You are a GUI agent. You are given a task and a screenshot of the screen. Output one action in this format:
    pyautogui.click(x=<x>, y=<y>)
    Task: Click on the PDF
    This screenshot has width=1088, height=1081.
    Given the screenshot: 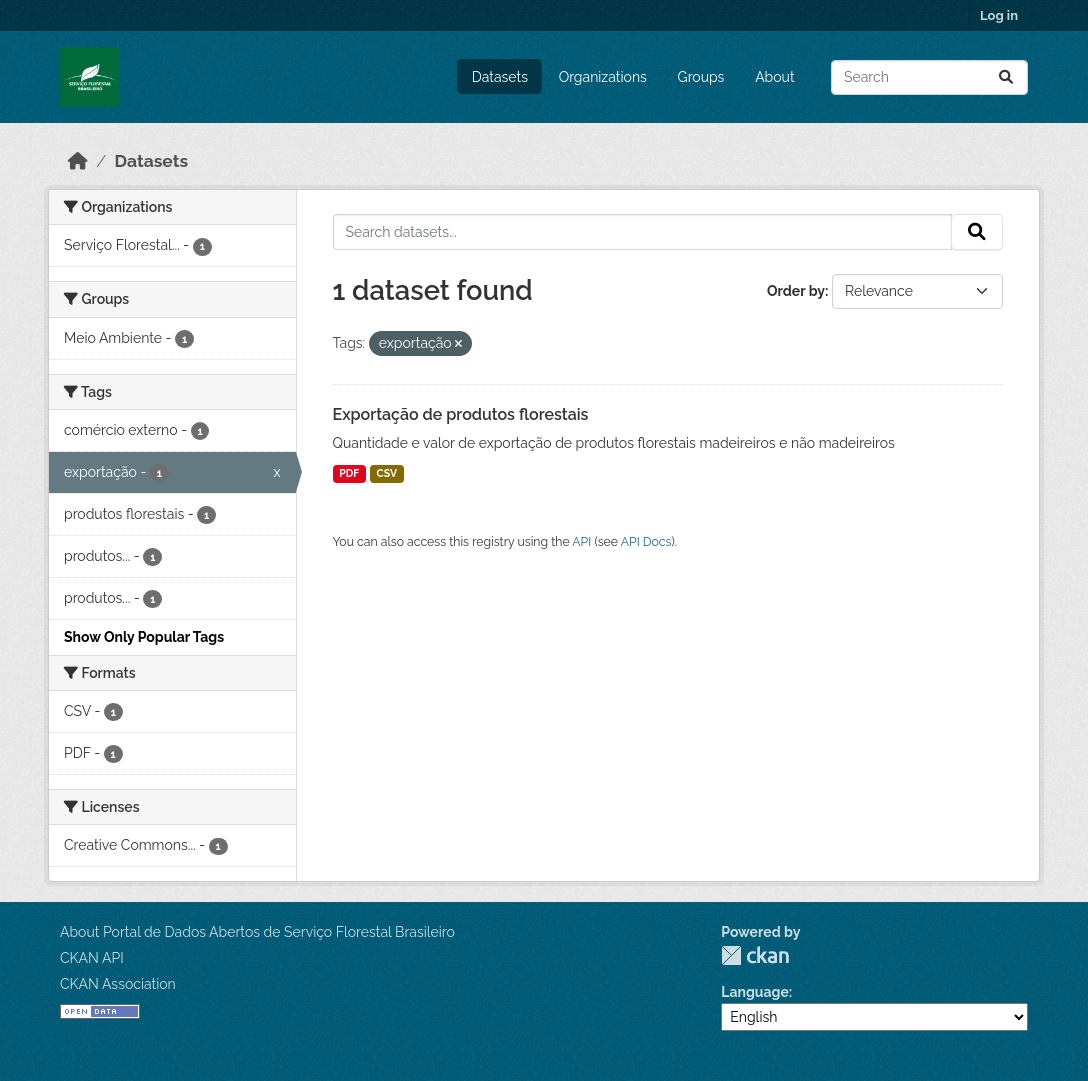 What is the action you would take?
    pyautogui.click(x=349, y=473)
    